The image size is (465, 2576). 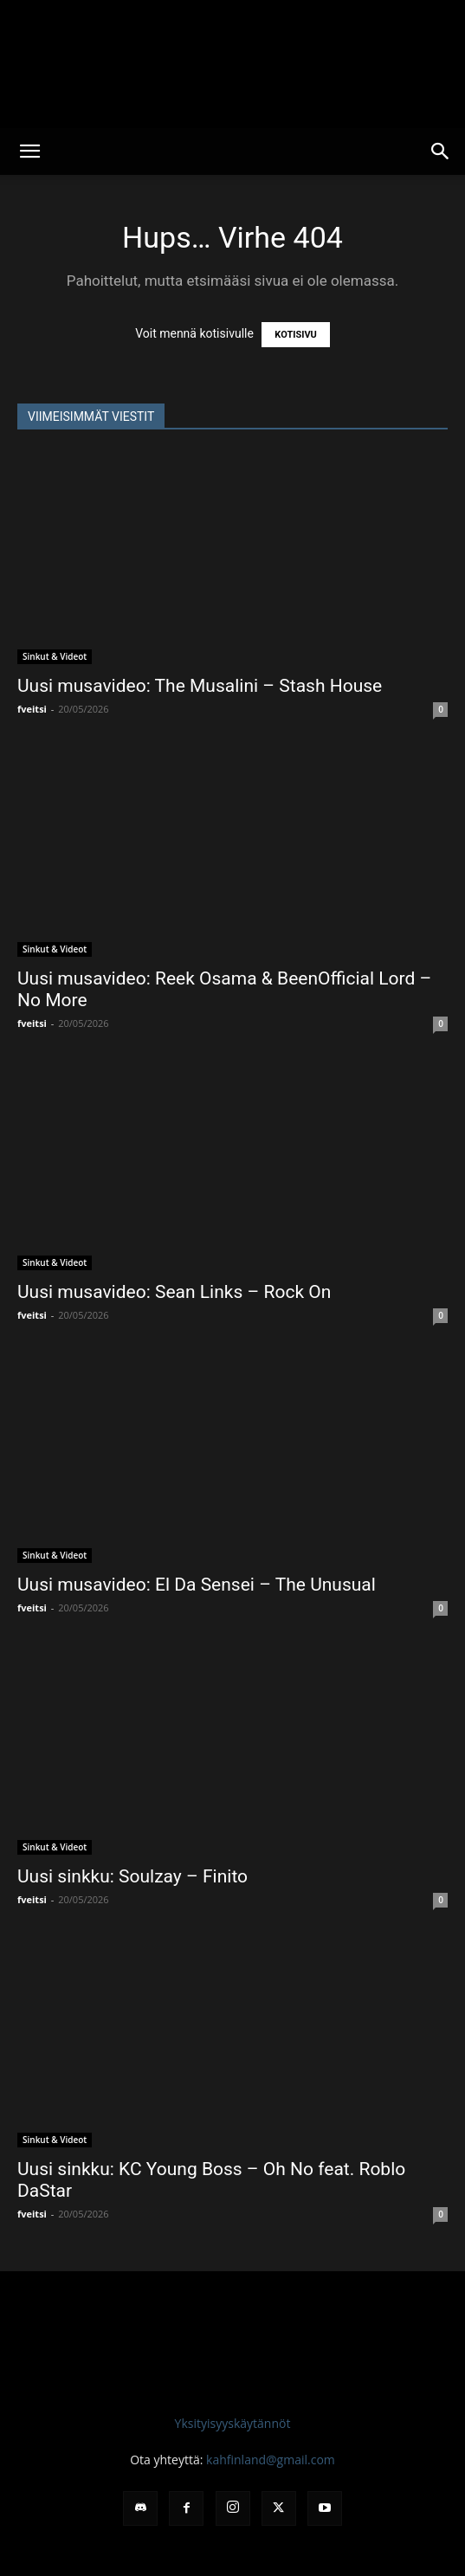 What do you see at coordinates (233, 2423) in the screenshot?
I see `Yksityisyyskäytännöt` at bounding box center [233, 2423].